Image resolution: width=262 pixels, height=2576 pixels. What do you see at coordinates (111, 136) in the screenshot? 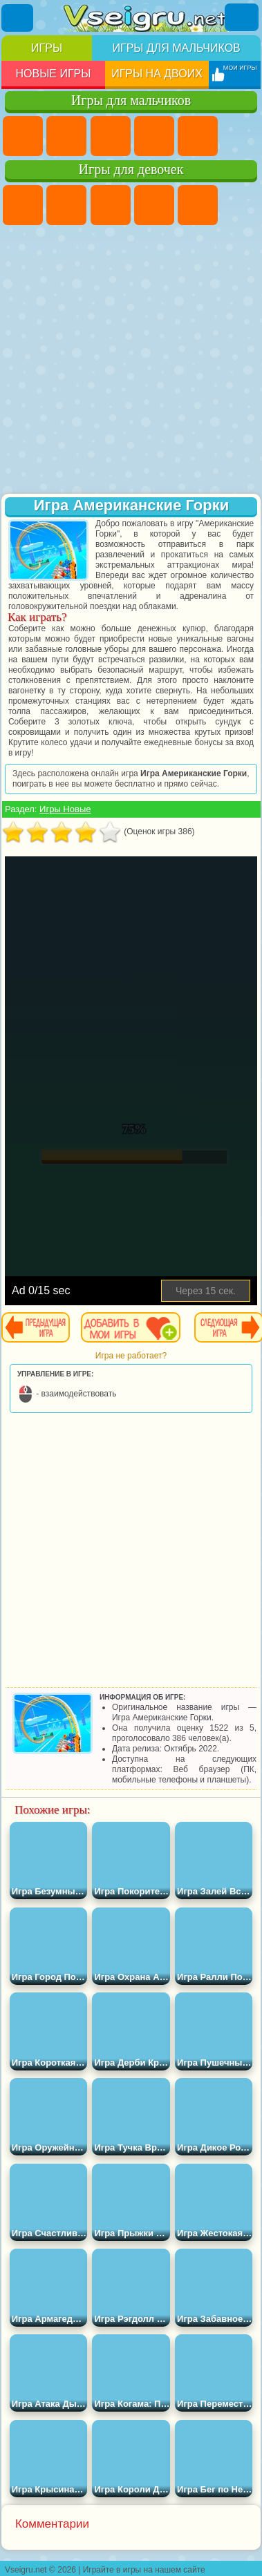
I see `Стратегии` at bounding box center [111, 136].